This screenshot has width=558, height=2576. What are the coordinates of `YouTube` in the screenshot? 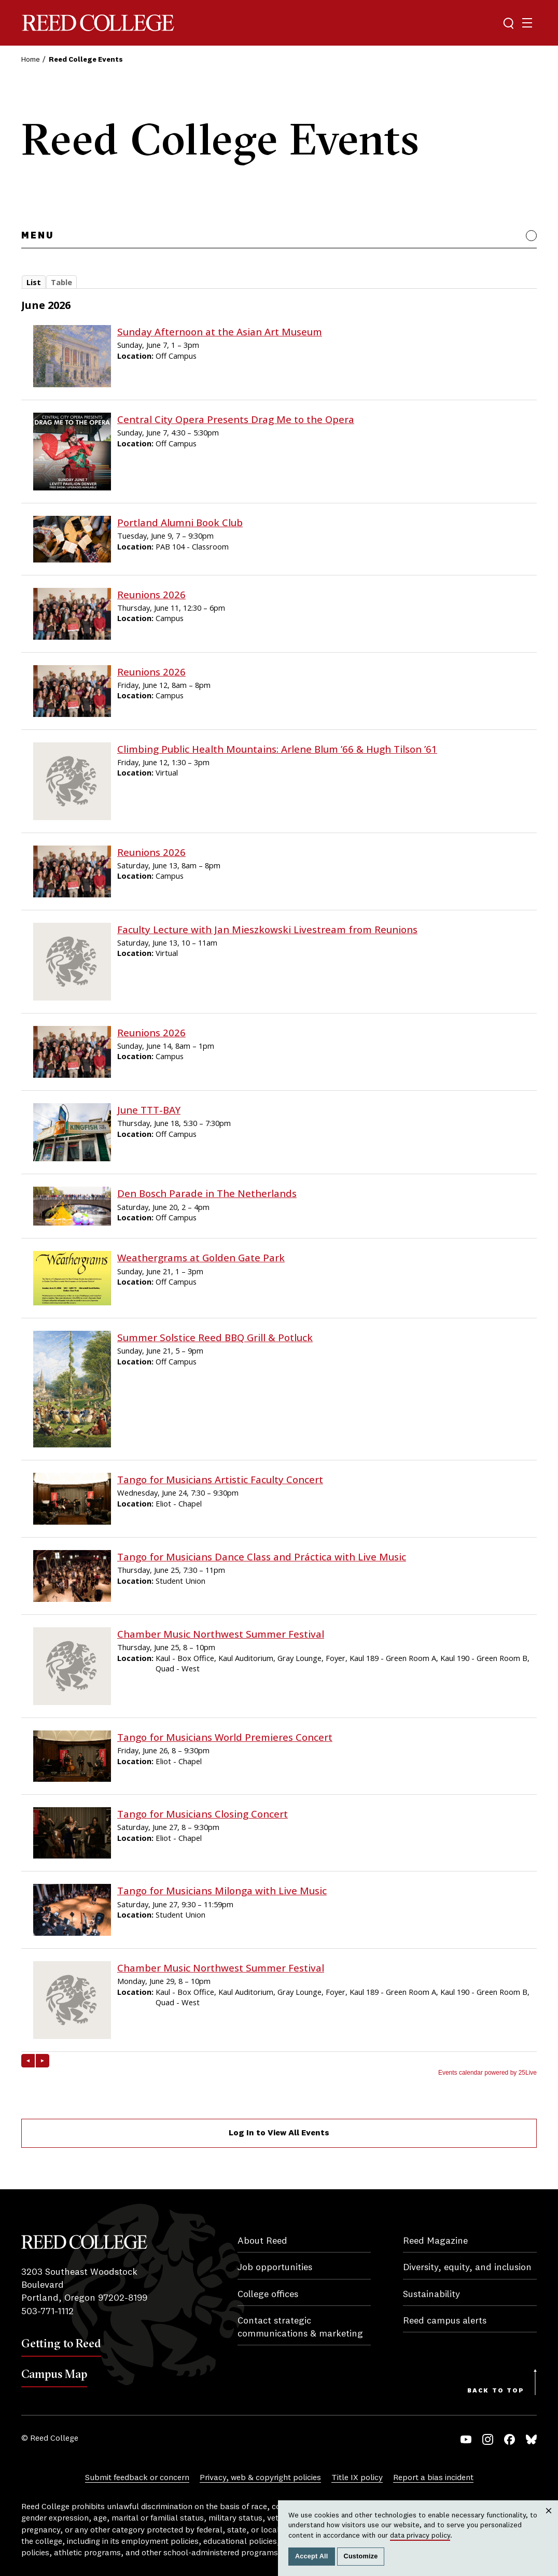 It's located at (466, 2439).